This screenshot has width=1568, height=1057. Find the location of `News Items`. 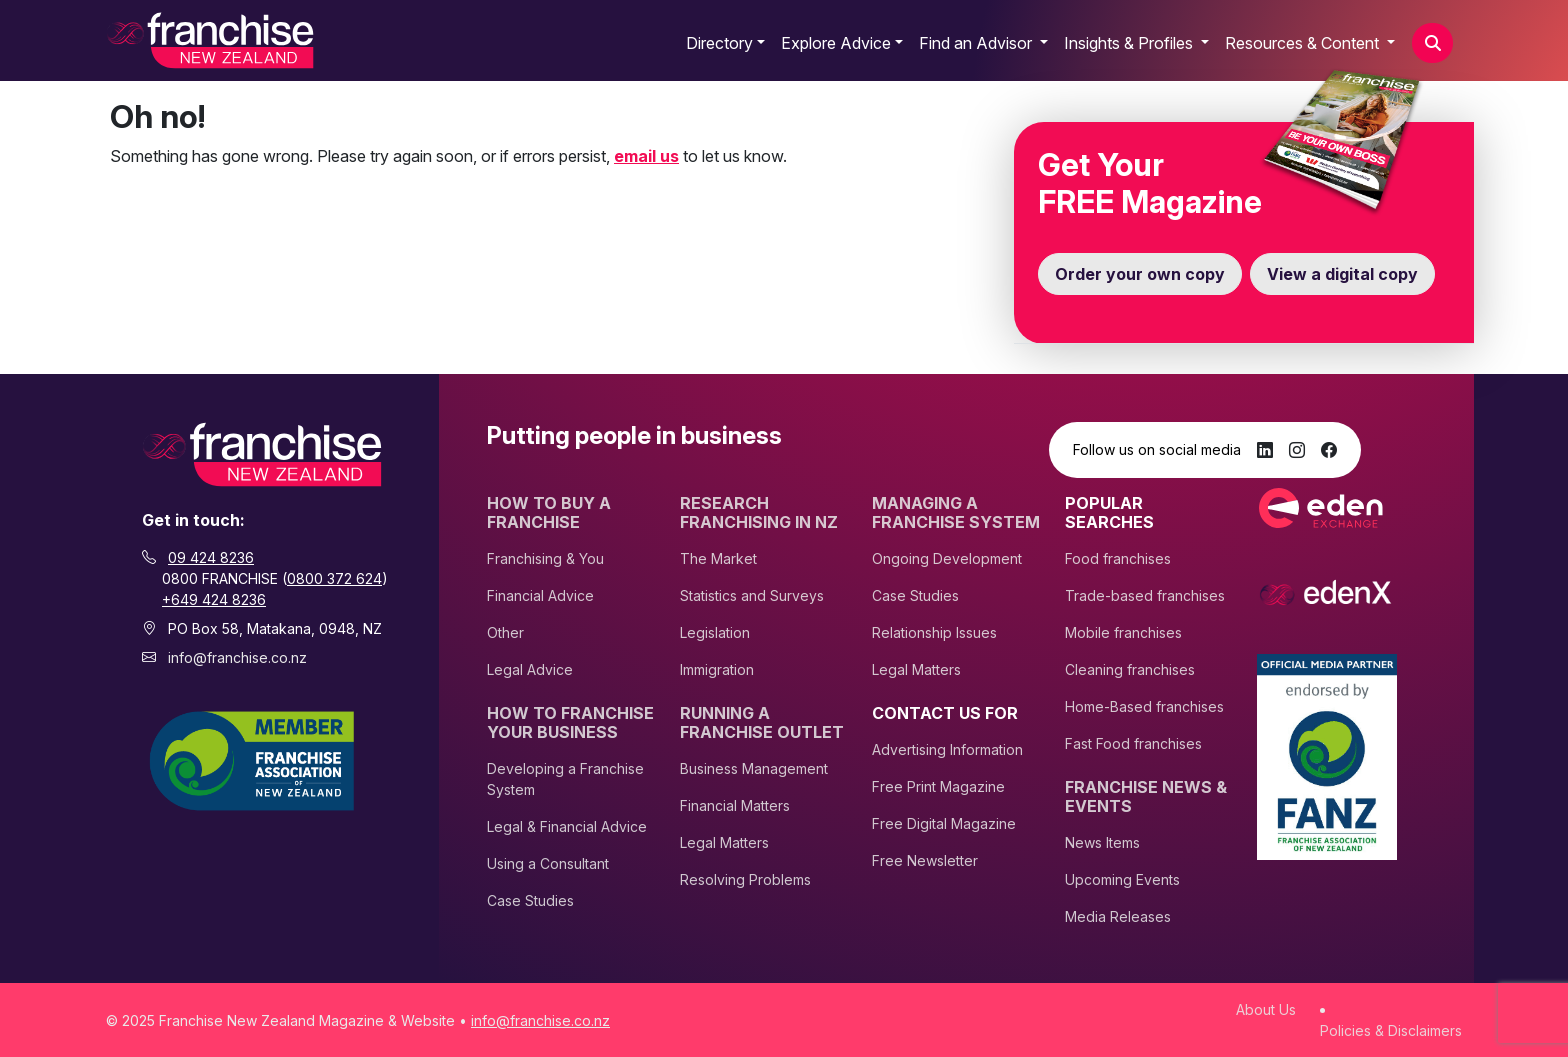

News Items is located at coordinates (1102, 842).